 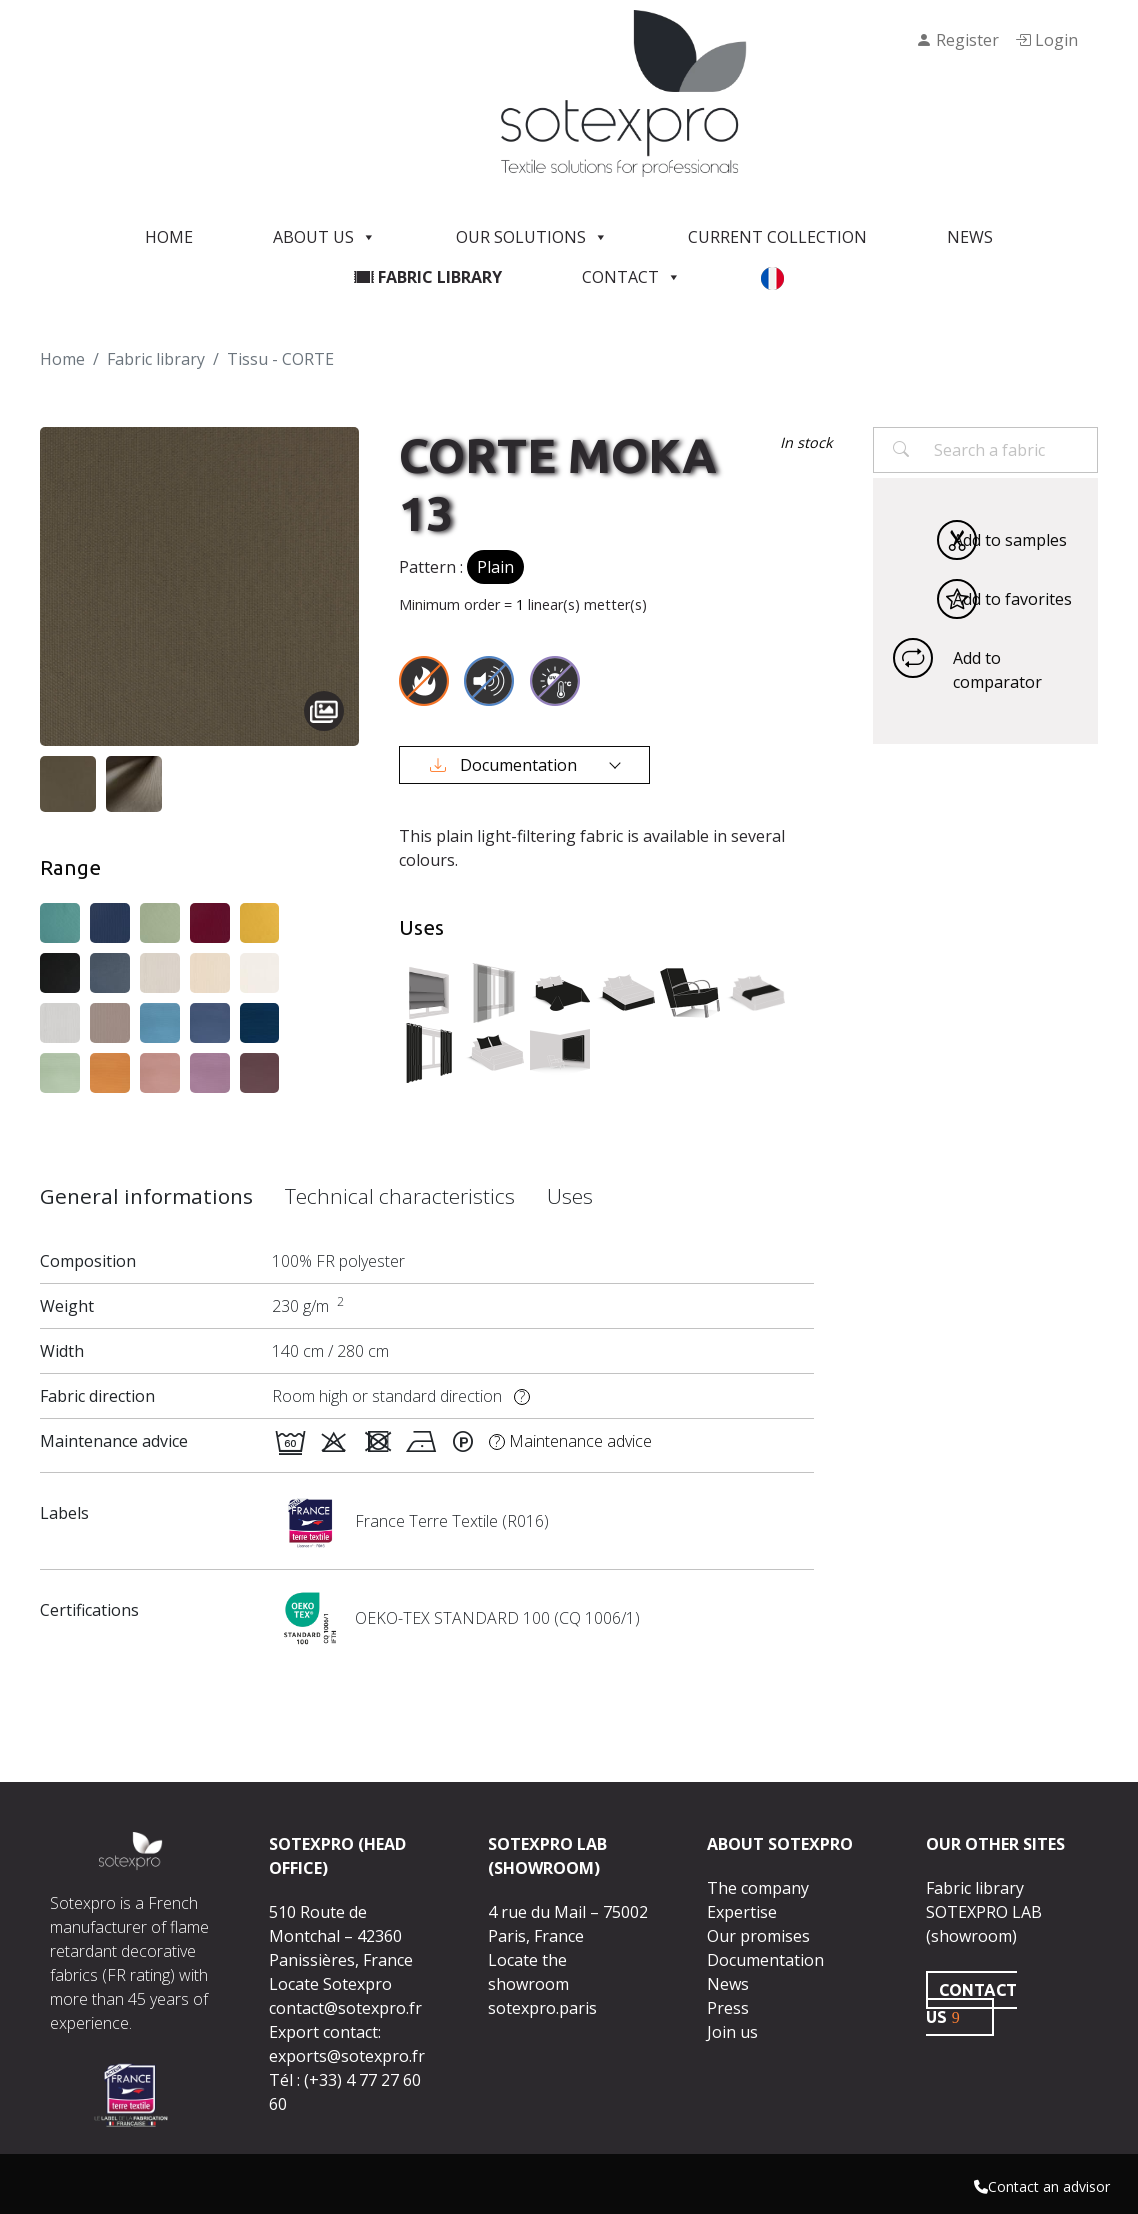 What do you see at coordinates (532, 237) in the screenshot?
I see `Our solutions` at bounding box center [532, 237].